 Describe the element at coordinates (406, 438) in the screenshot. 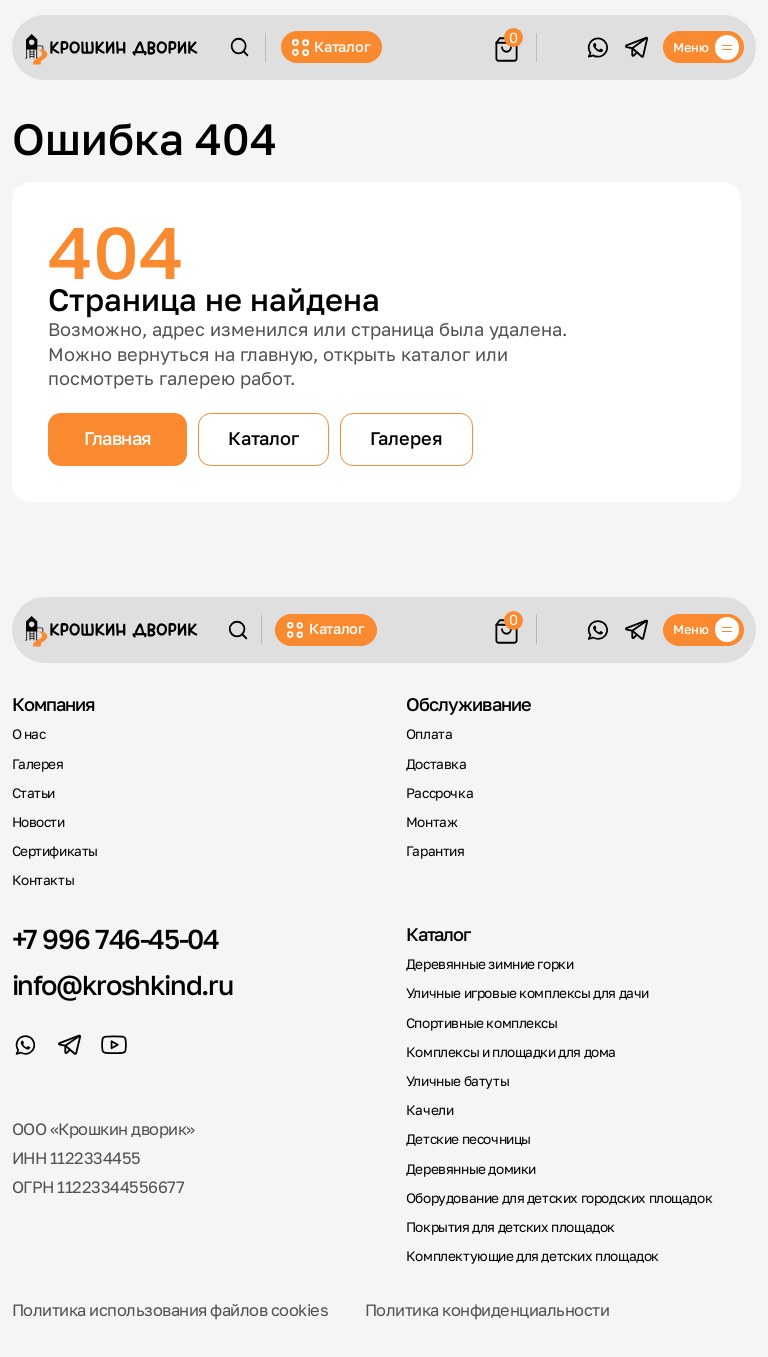

I see `Галерея` at that location.